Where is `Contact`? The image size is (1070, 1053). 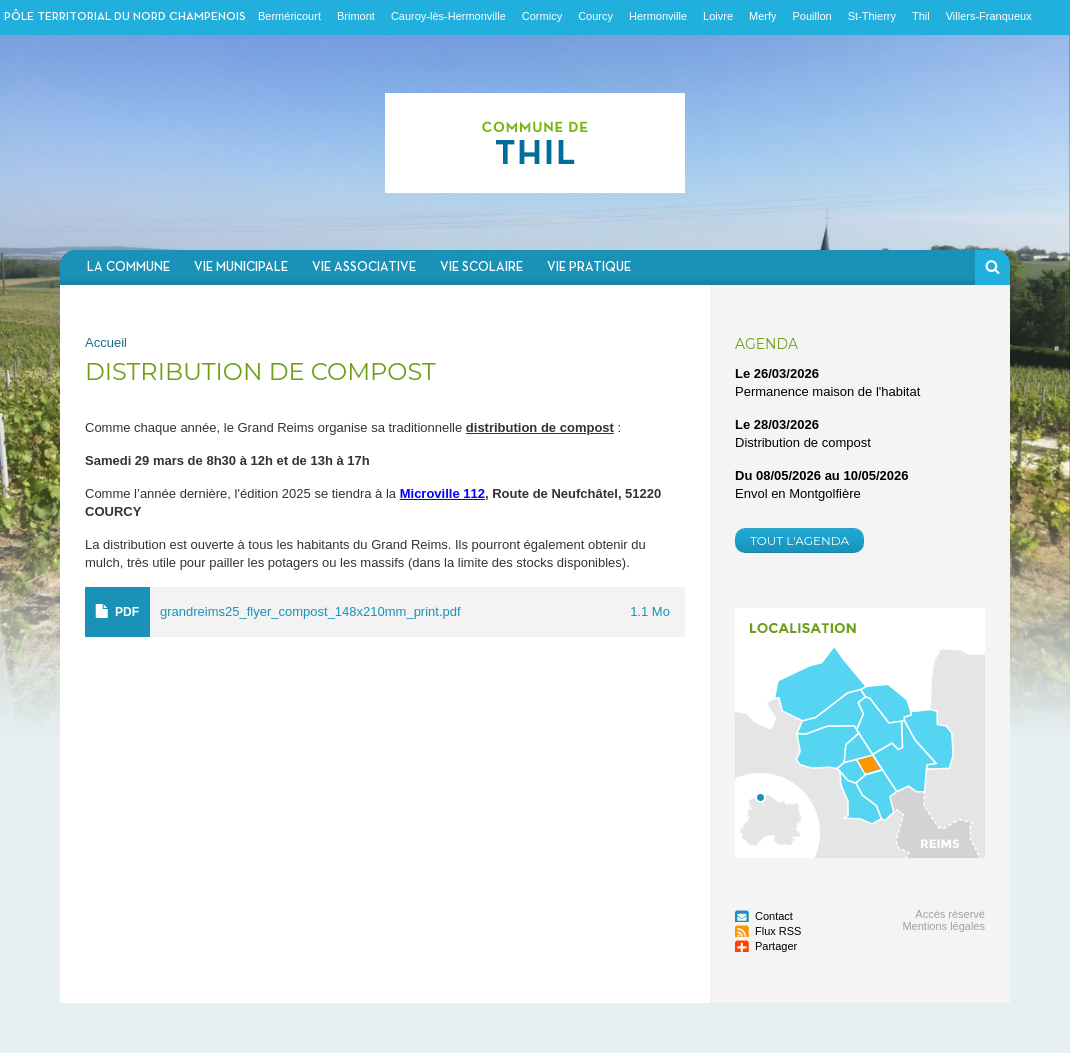
Contact is located at coordinates (774, 916).